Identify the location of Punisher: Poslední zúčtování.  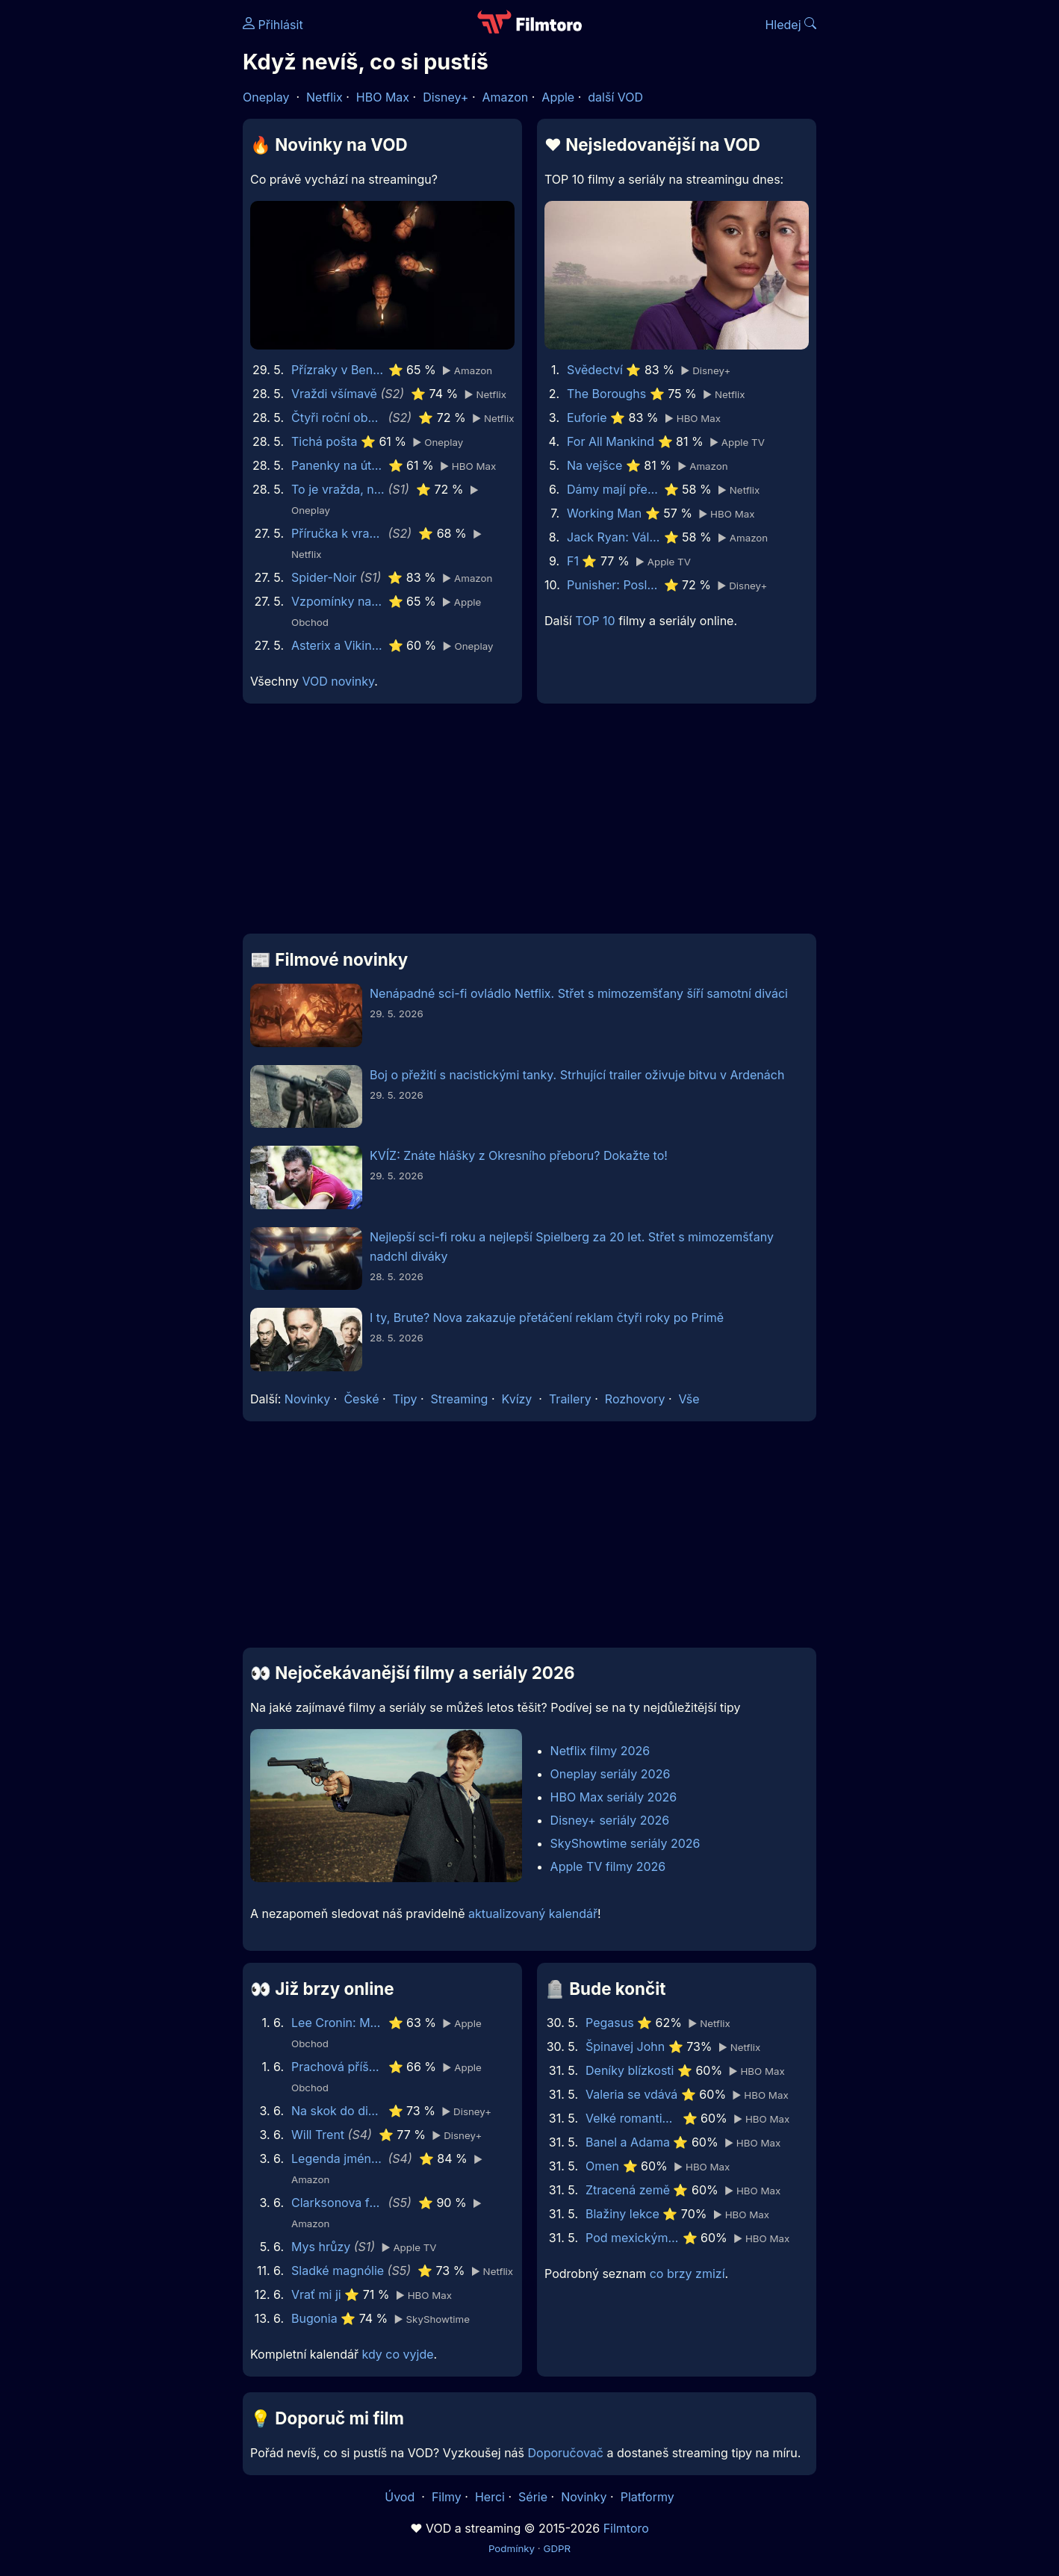
(613, 584).